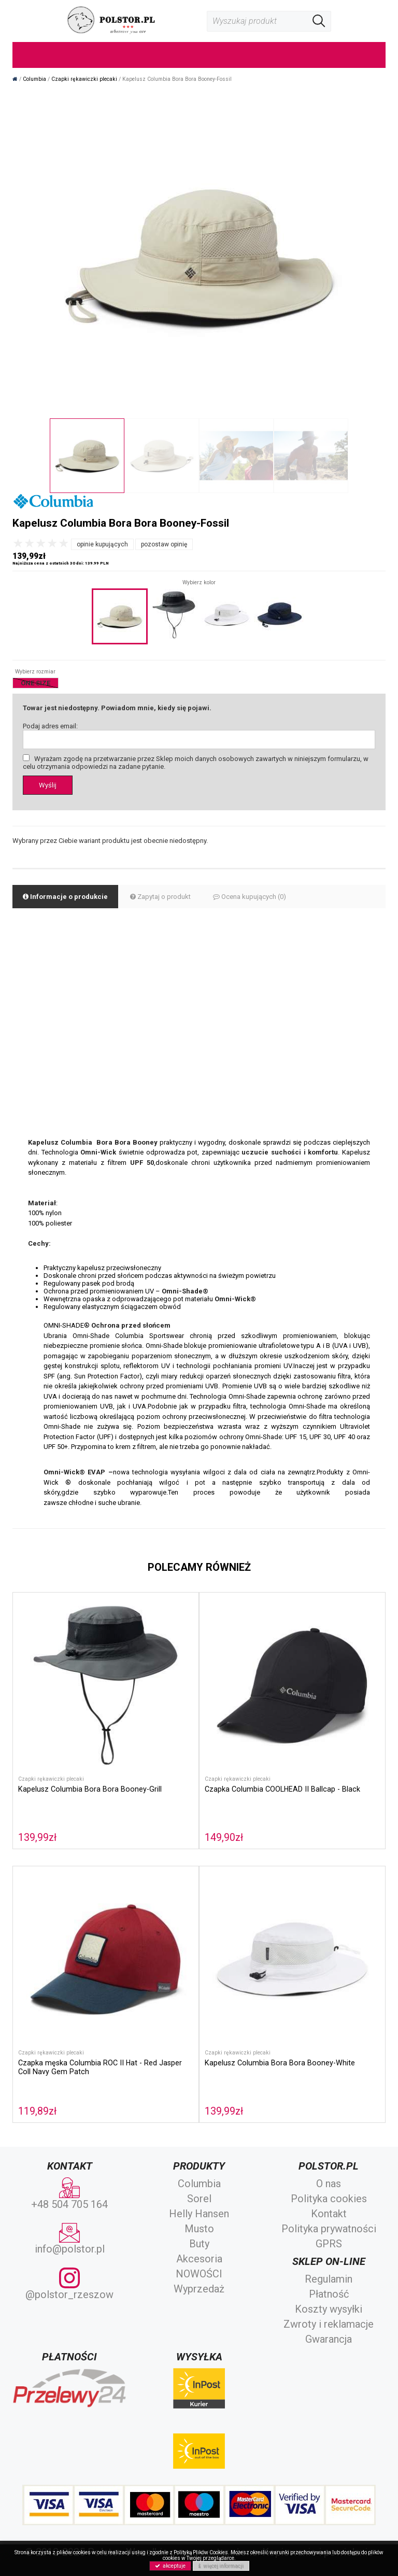 This screenshot has width=398, height=2576. What do you see at coordinates (65, 896) in the screenshot?
I see `Informacje o produkcie` at bounding box center [65, 896].